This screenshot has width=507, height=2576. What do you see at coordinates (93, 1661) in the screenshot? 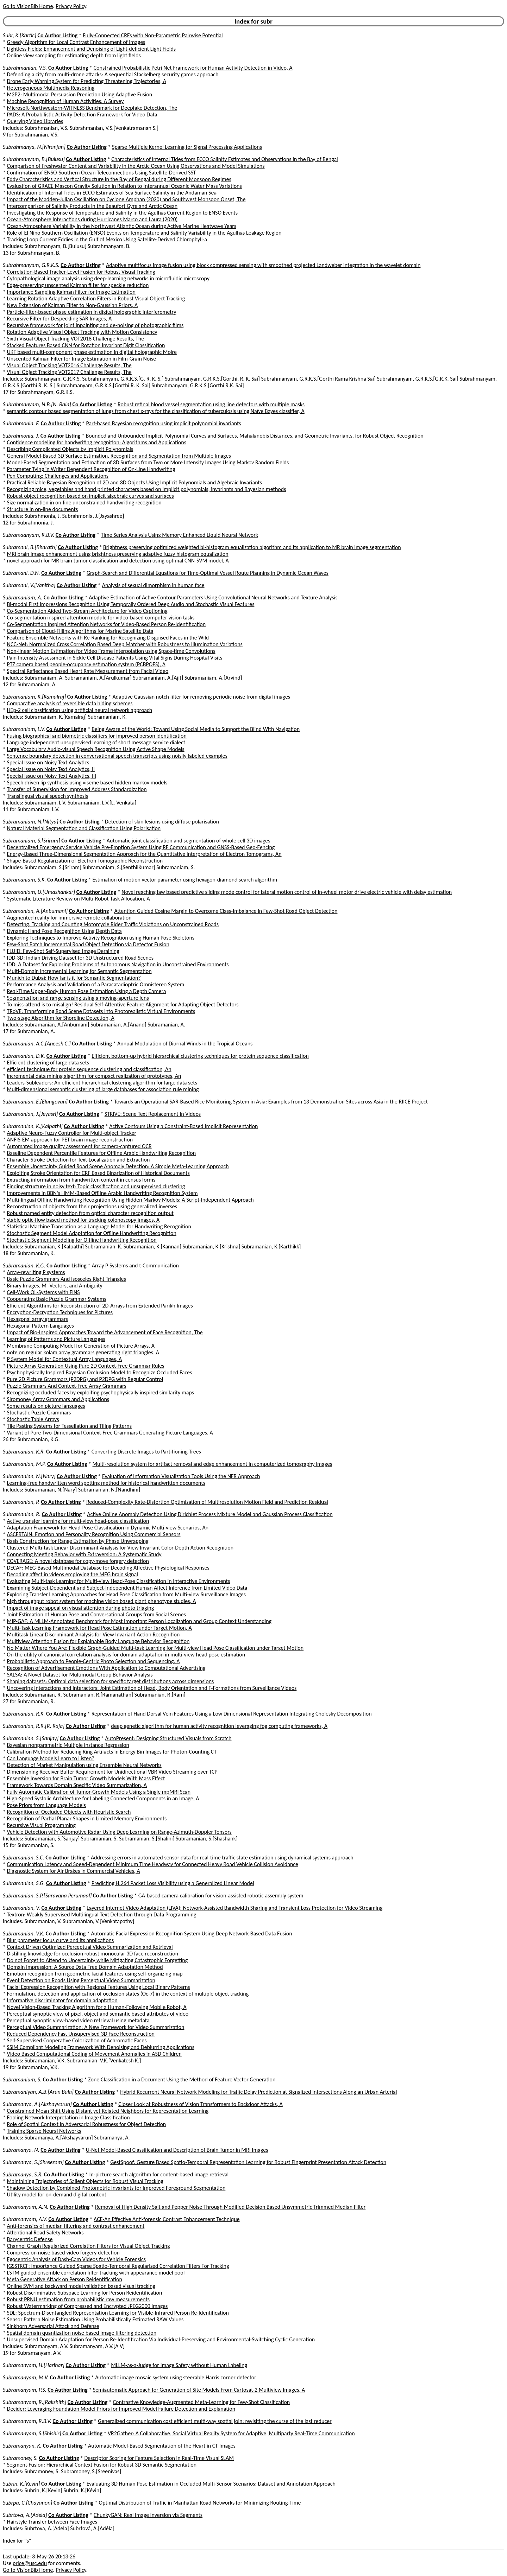
I see `Probabilistic Approach to People-Centric Photo Selection and Sequencing, A` at bounding box center [93, 1661].